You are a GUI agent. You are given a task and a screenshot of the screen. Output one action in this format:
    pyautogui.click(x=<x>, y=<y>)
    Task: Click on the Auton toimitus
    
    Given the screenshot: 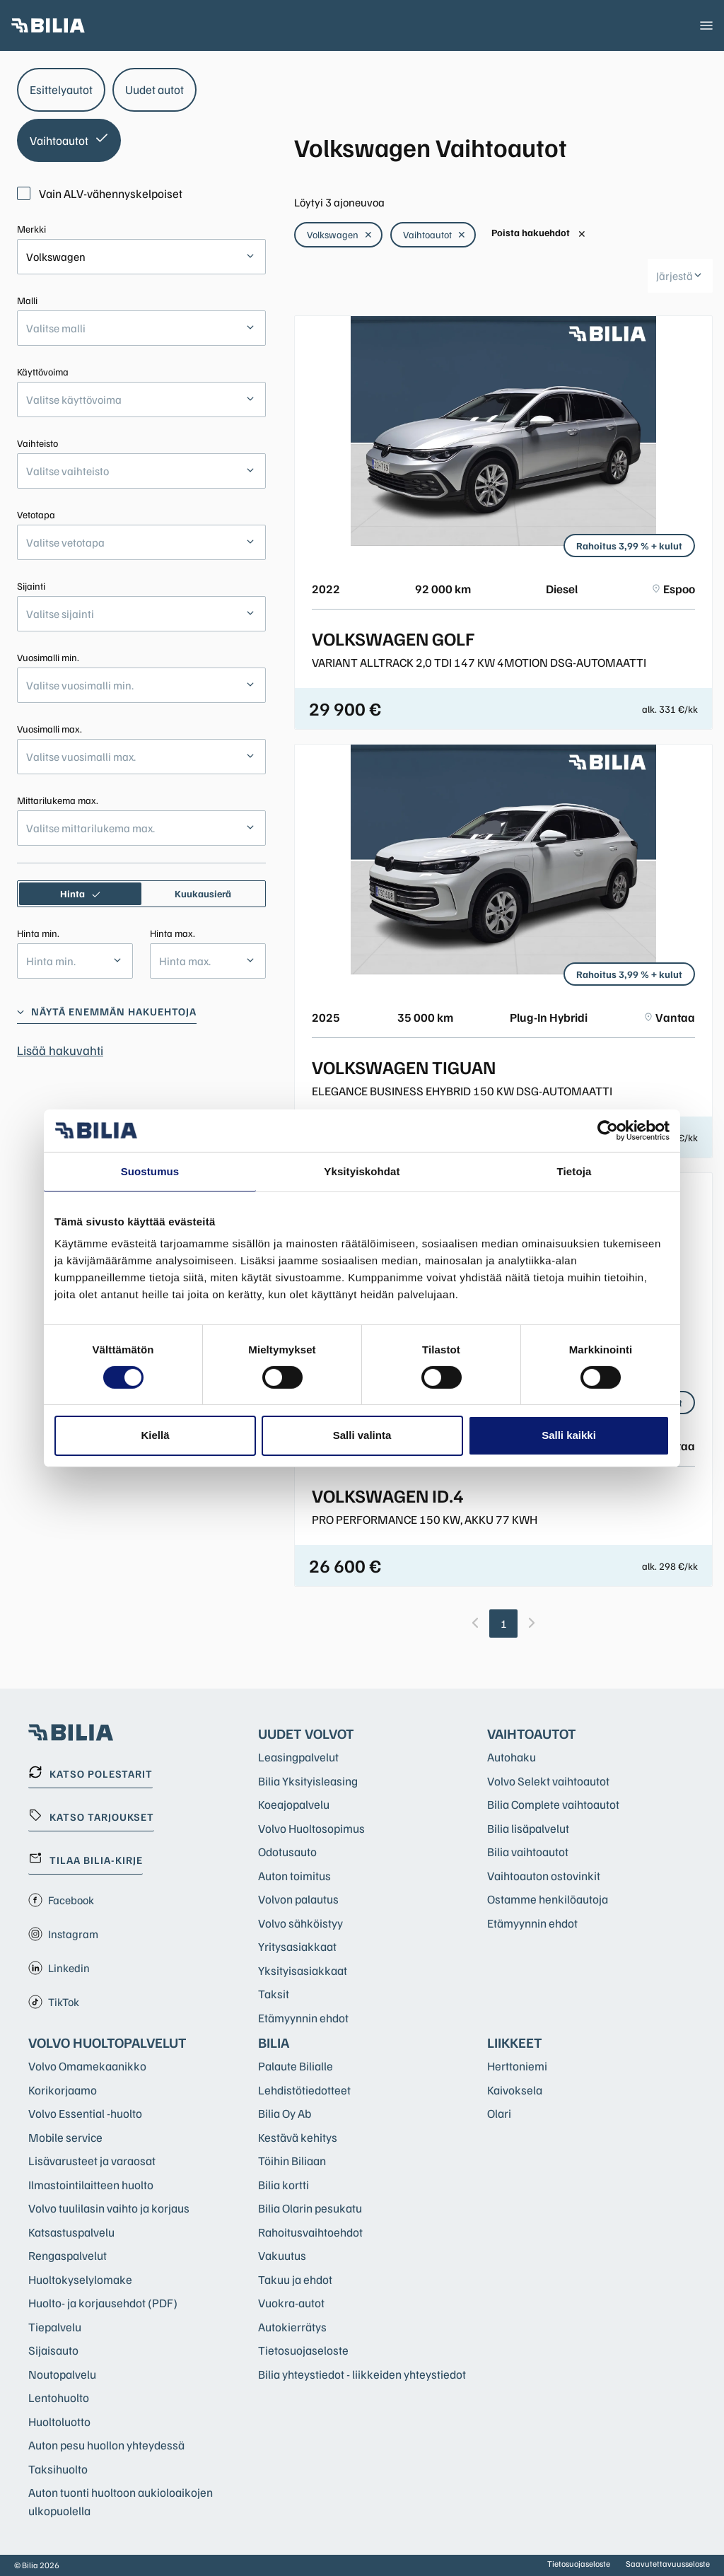 What is the action you would take?
    pyautogui.click(x=294, y=1875)
    